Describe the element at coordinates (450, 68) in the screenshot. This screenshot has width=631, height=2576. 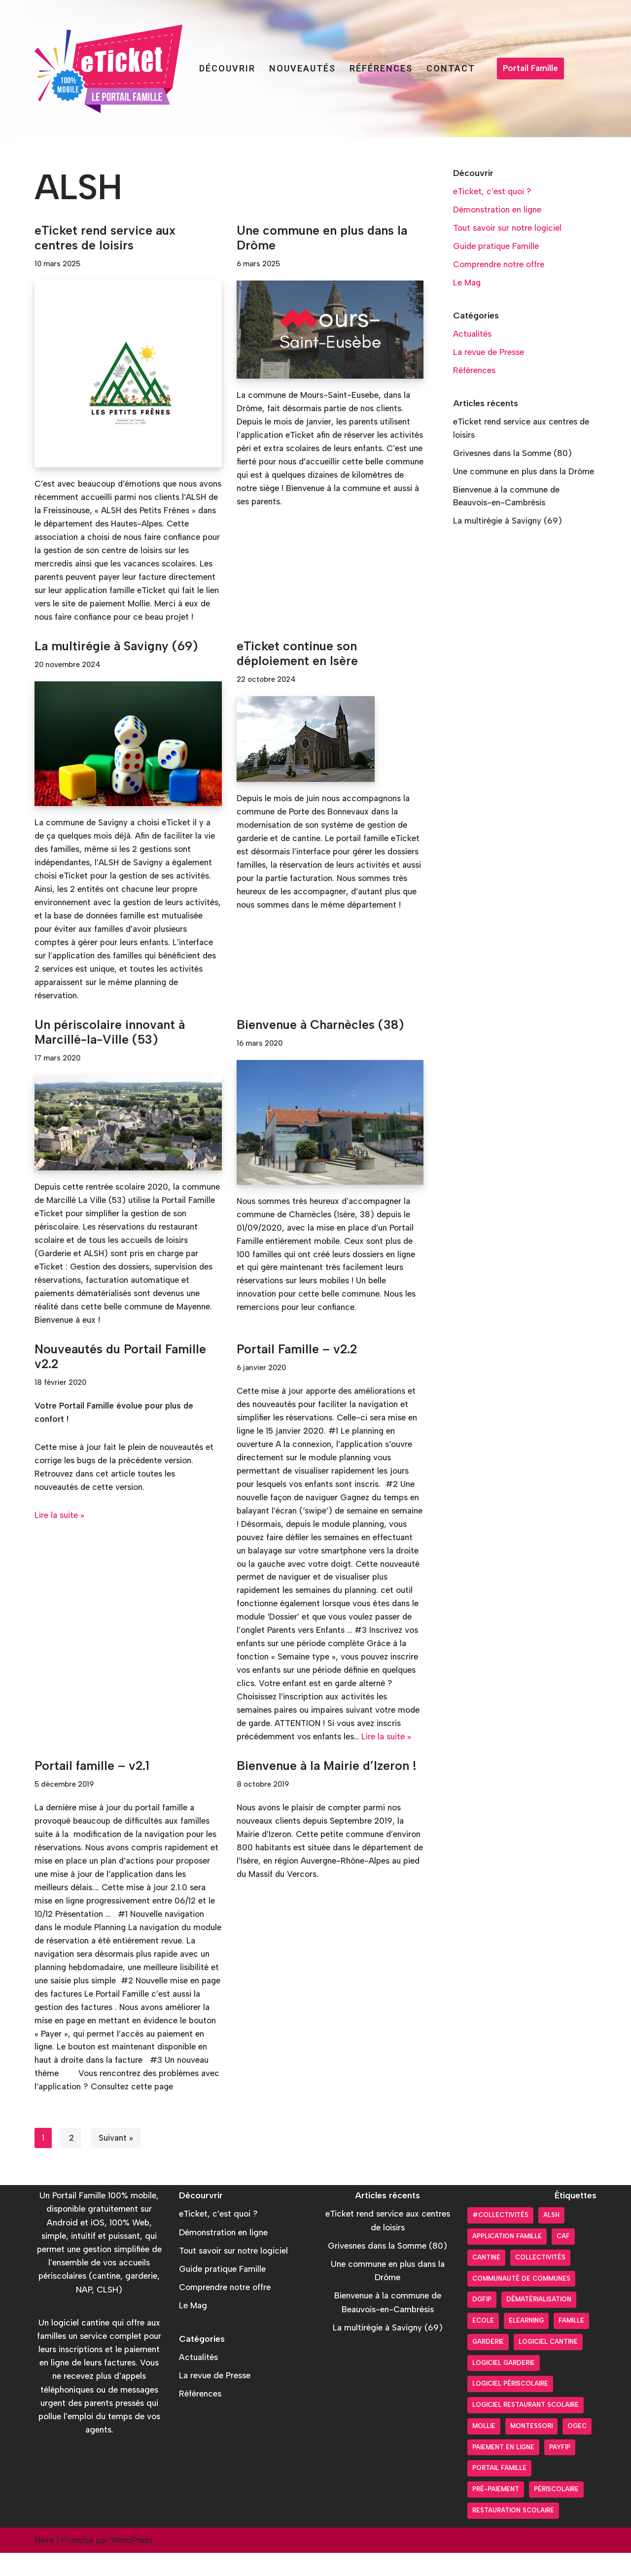
I see `Contact` at that location.